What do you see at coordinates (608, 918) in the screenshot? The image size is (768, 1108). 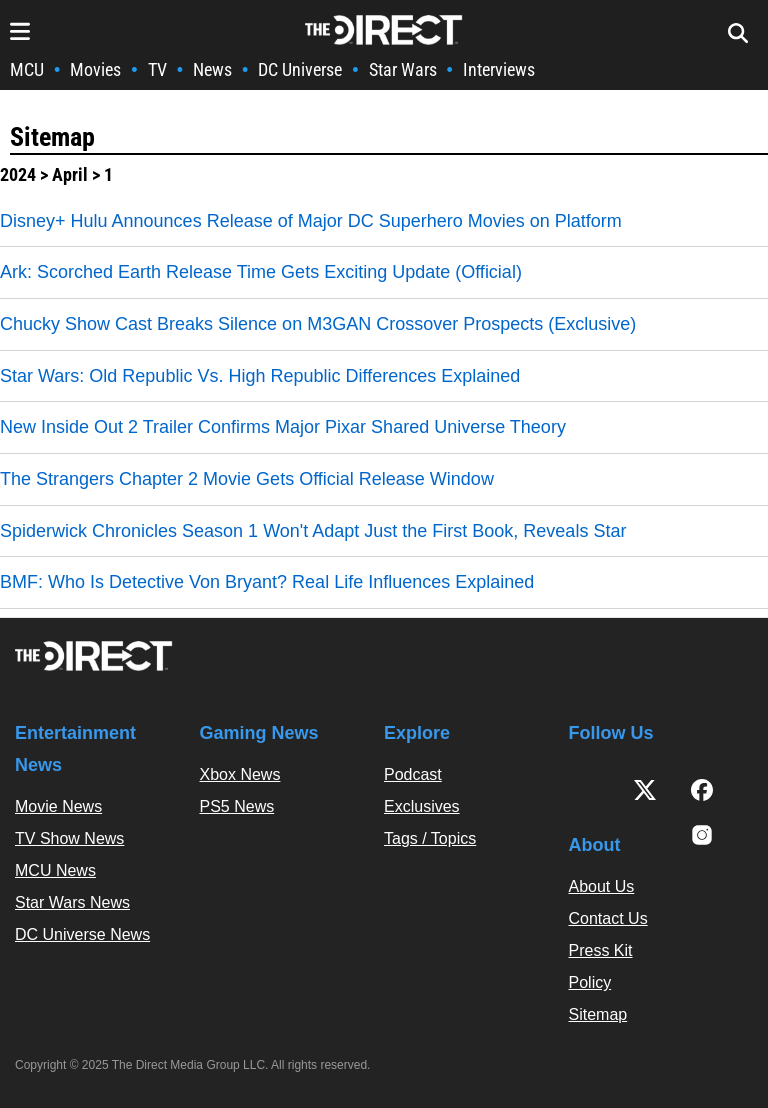 I see `Contact Us` at bounding box center [608, 918].